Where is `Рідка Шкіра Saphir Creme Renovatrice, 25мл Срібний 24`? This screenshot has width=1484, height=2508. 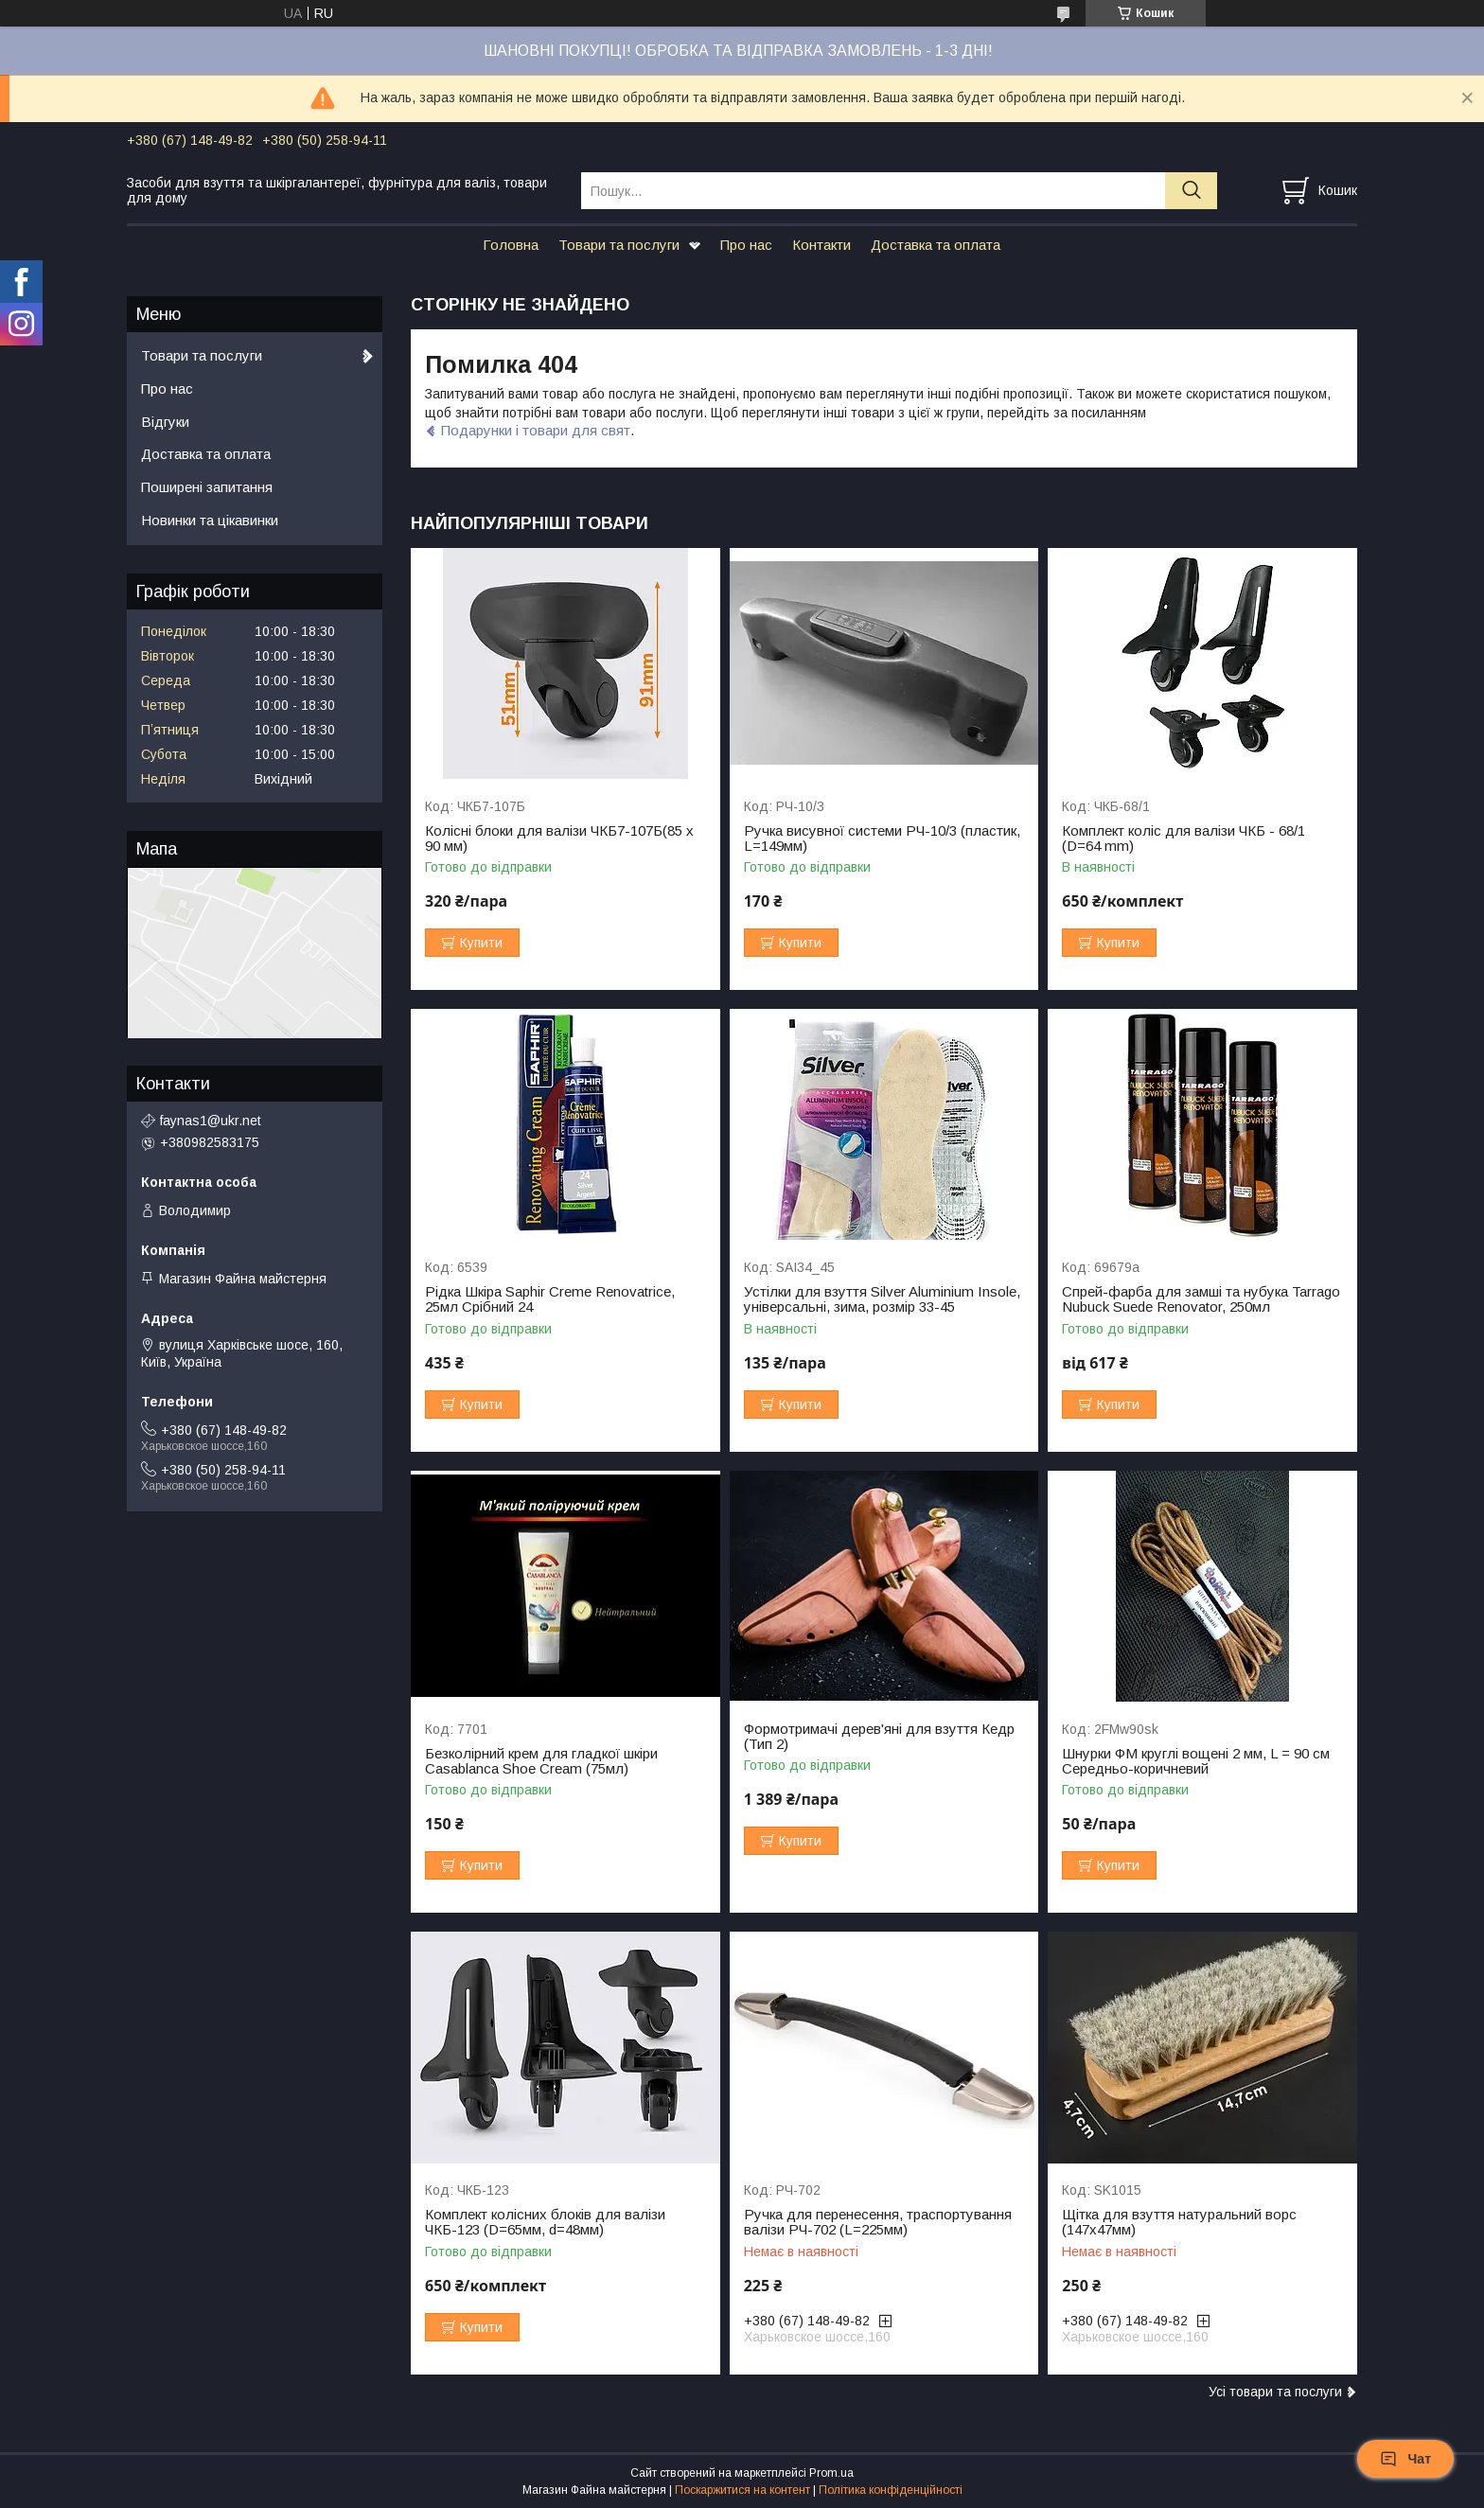
Рідка Шкіра Saphir Creme Renovatrice, 25мл Срібний 24 is located at coordinates (550, 1299).